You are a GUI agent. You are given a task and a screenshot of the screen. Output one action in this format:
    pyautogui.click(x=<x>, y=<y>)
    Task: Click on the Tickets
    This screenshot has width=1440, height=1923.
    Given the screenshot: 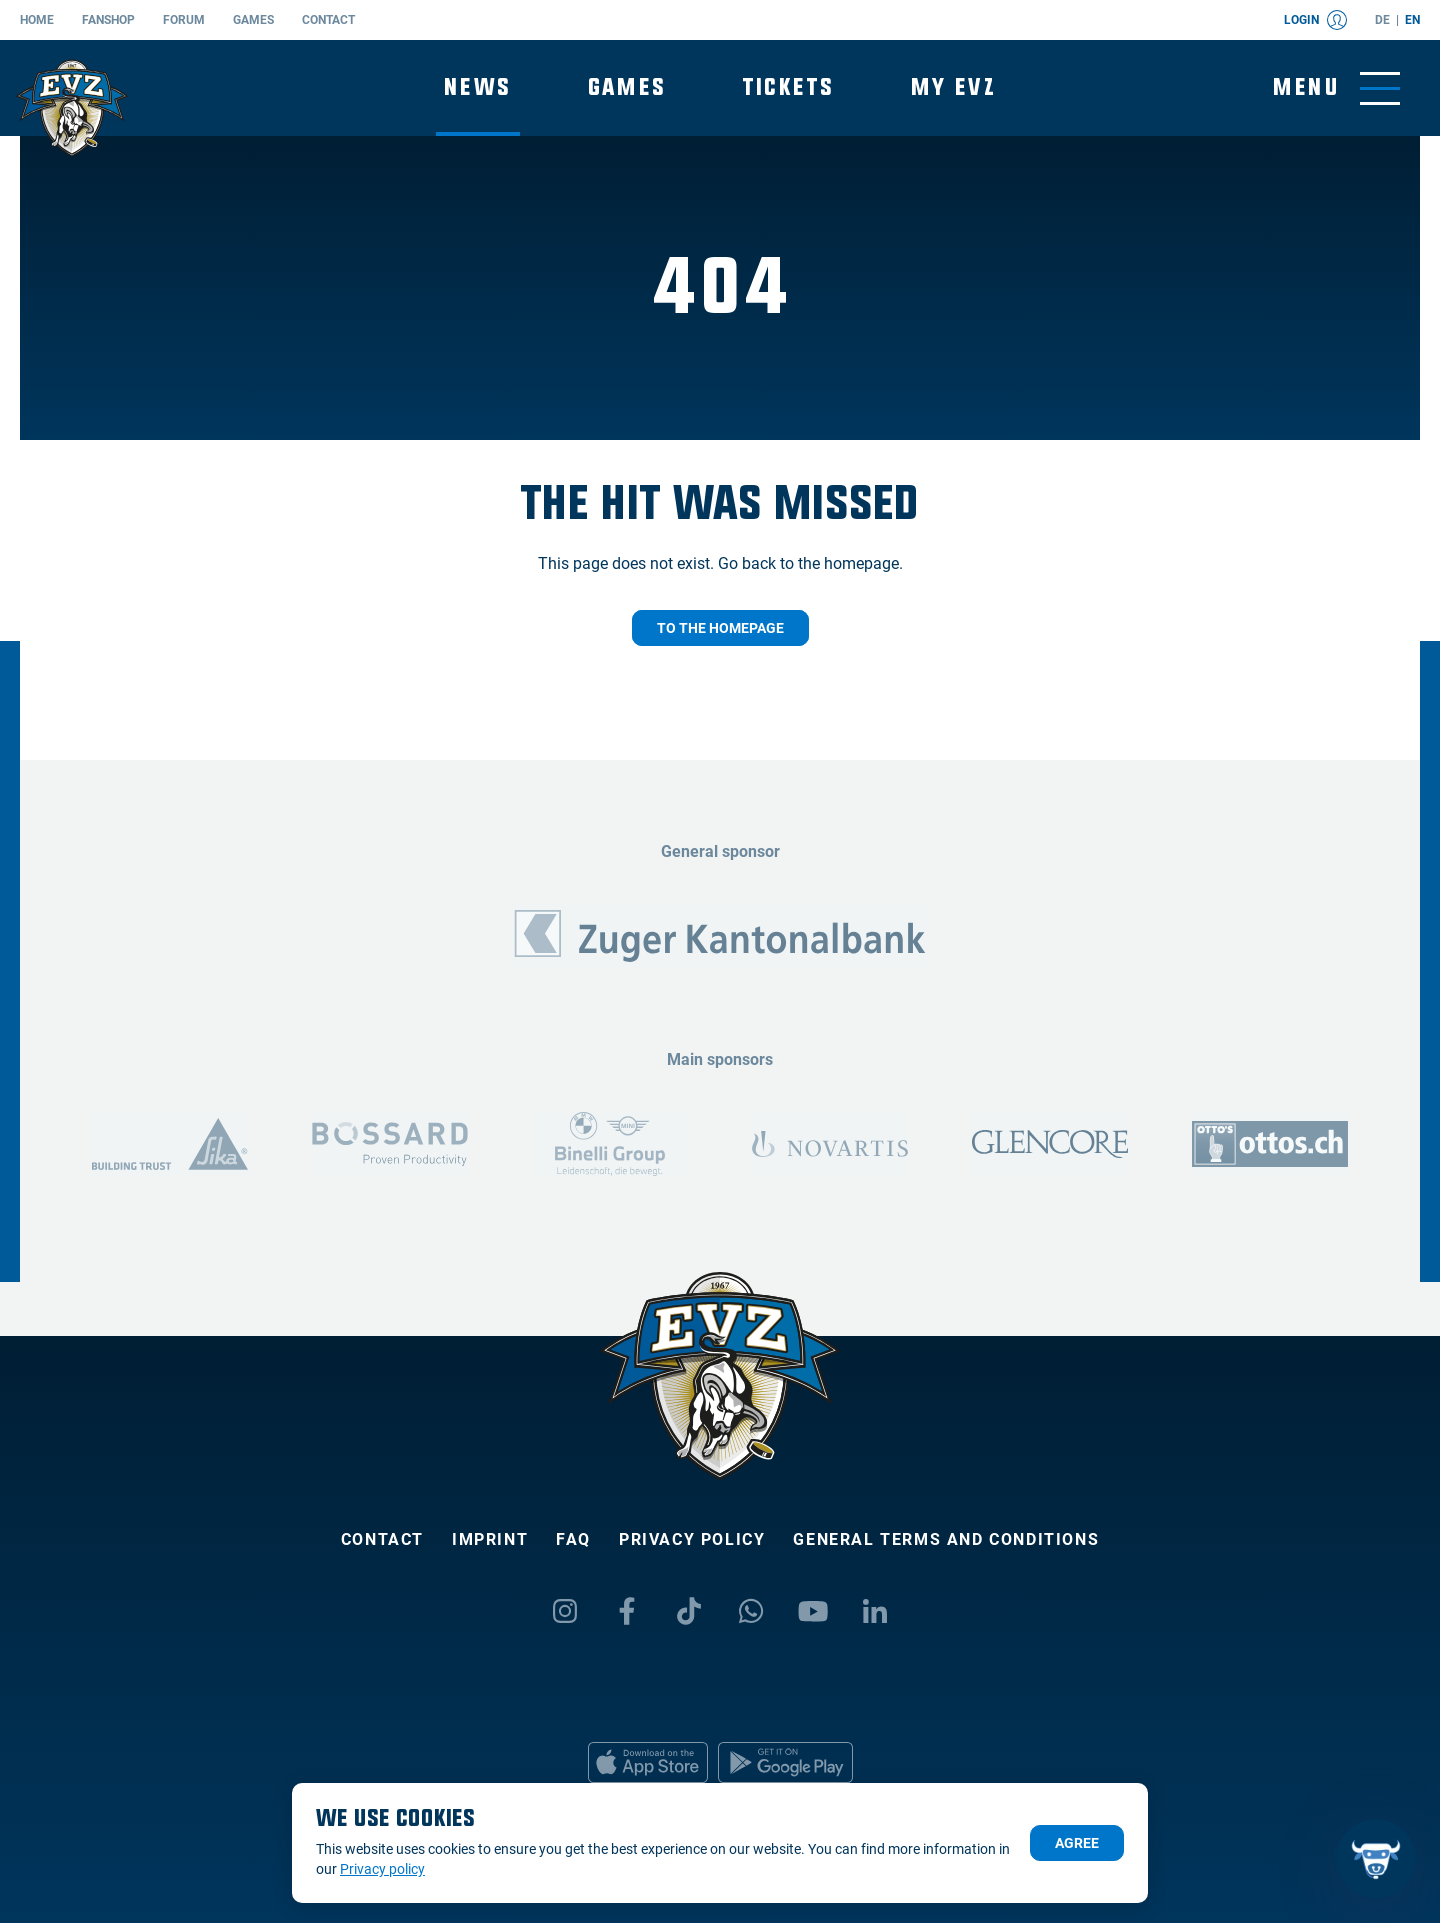 What is the action you would take?
    pyautogui.click(x=789, y=87)
    